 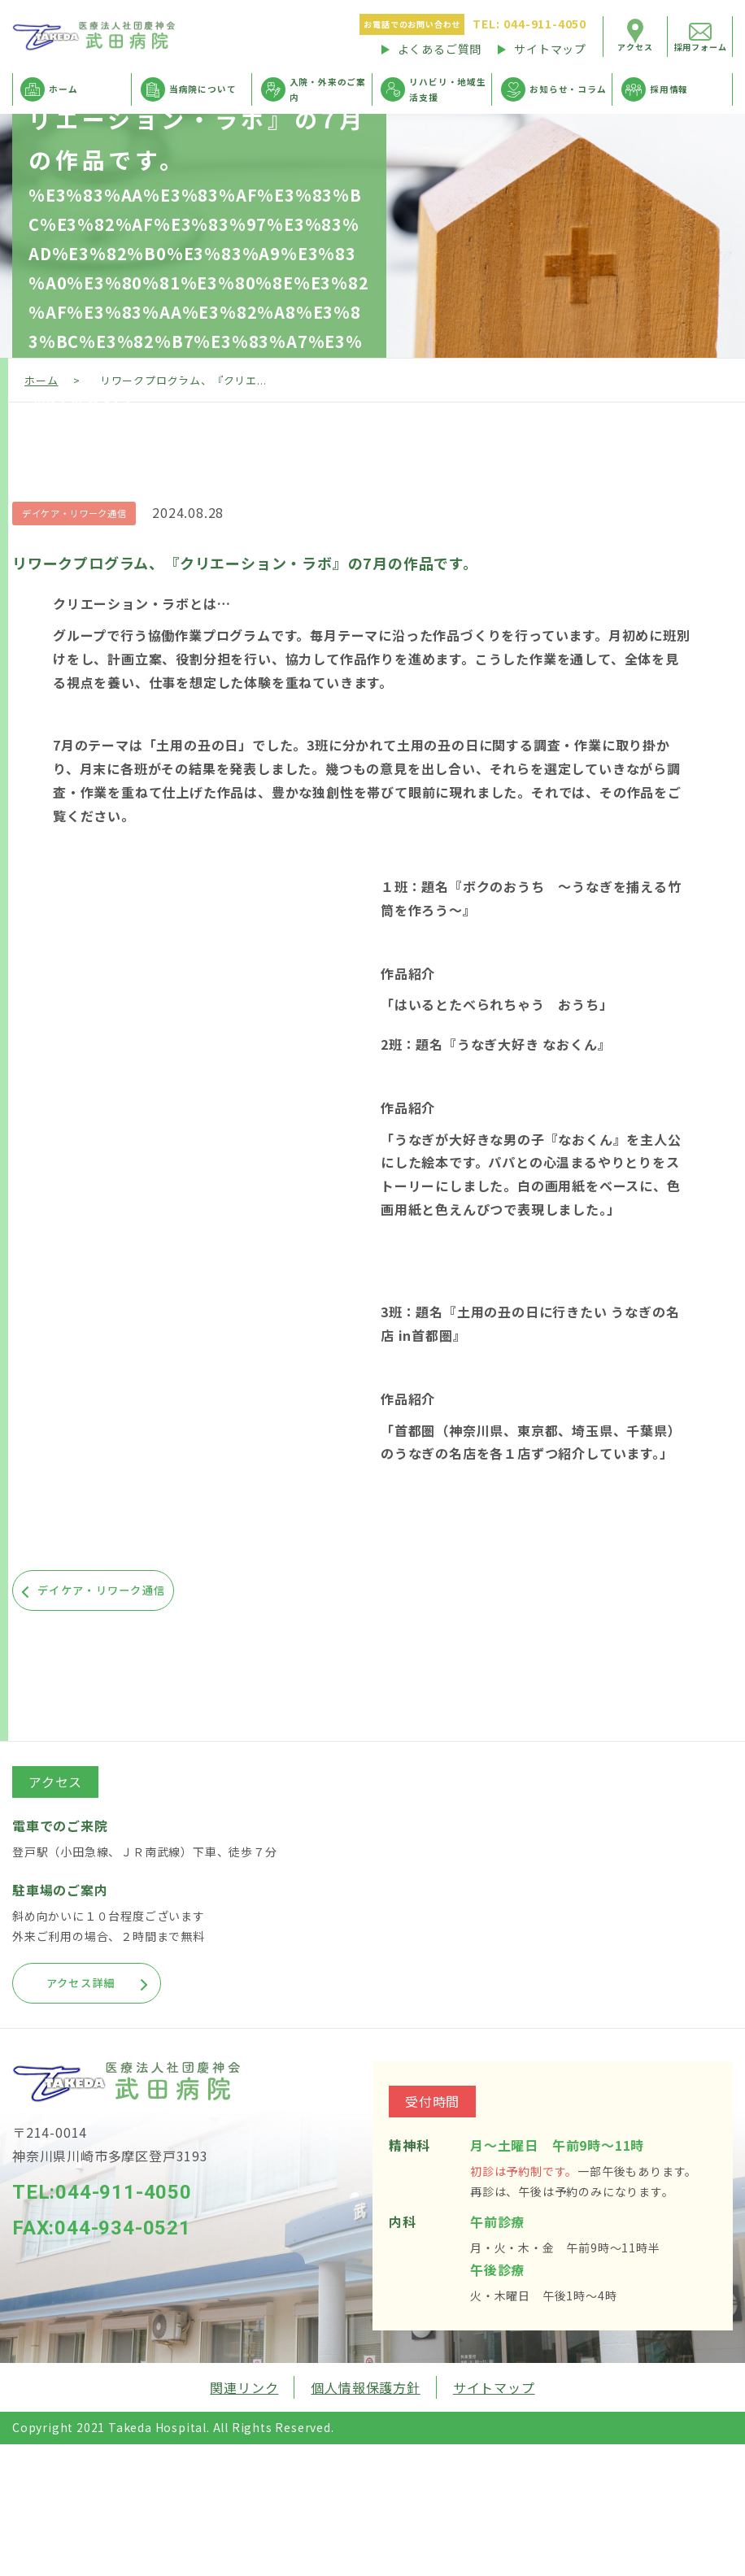 What do you see at coordinates (634, 47) in the screenshot?
I see `アクセス` at bounding box center [634, 47].